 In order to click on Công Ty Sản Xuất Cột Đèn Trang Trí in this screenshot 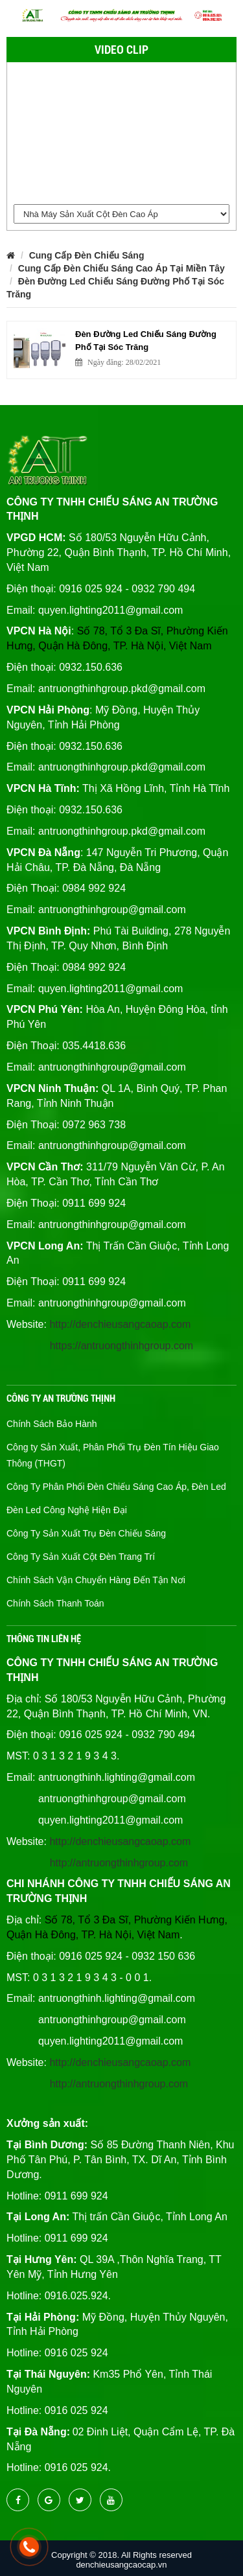, I will do `click(80, 1556)`.